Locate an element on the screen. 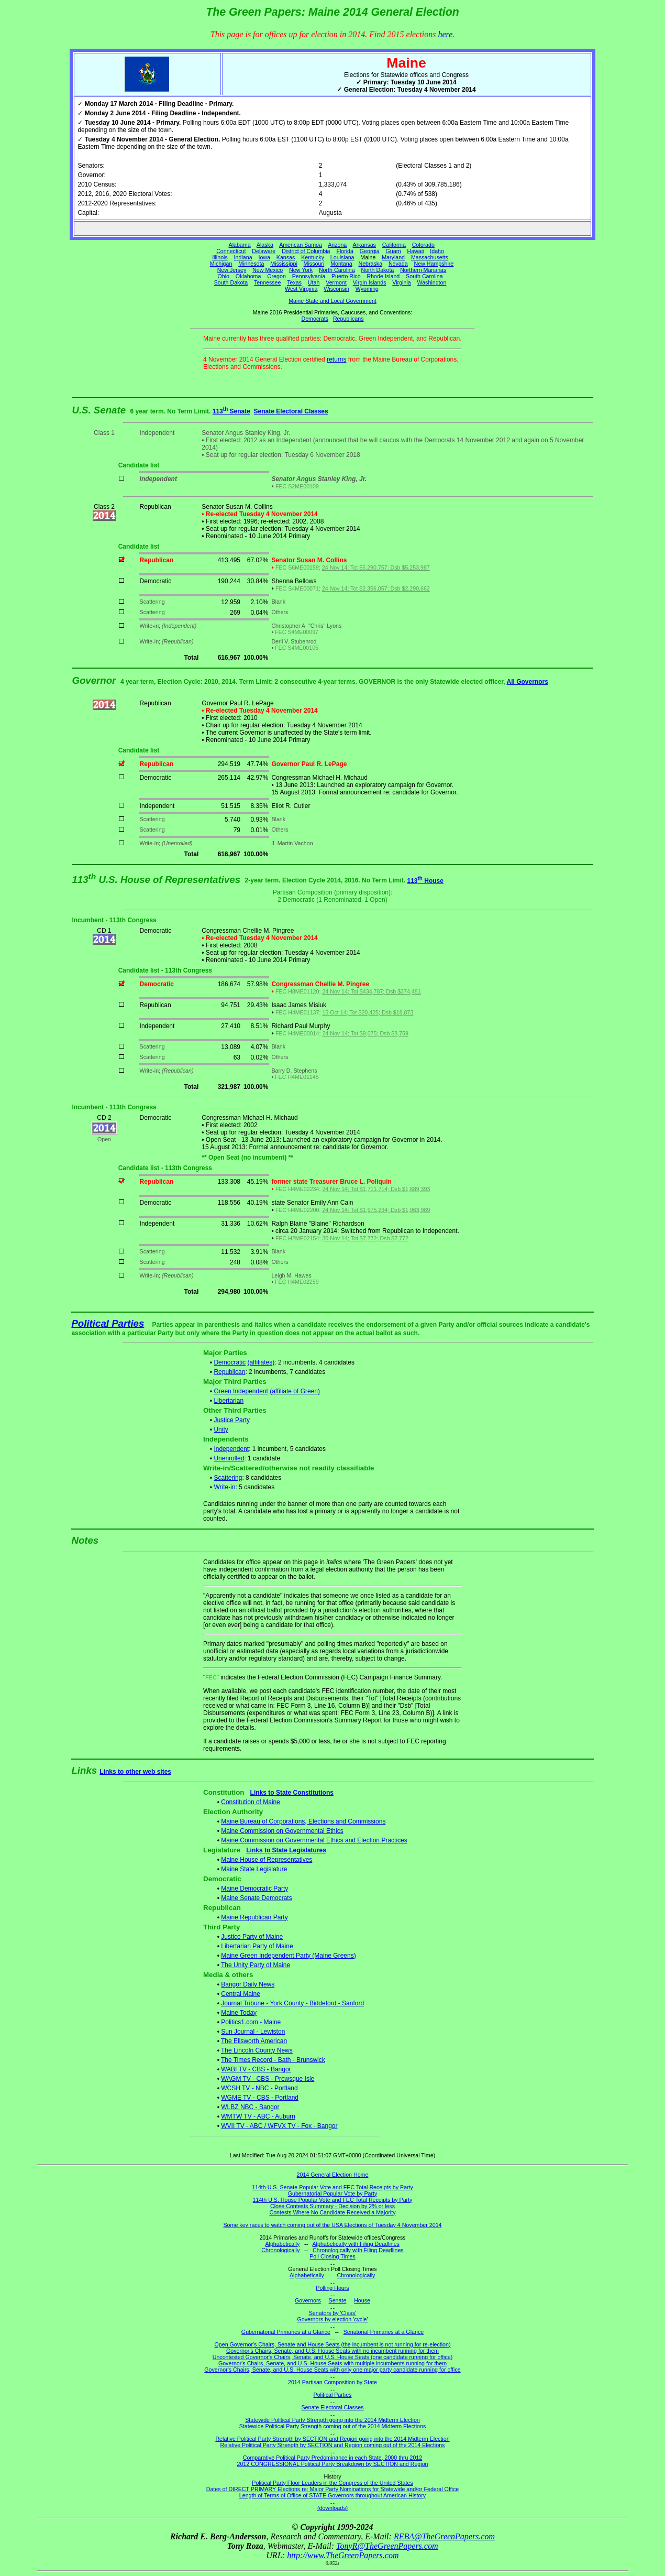 The width and height of the screenshot is (665, 2576). 24 Nov 14; Tot $1,711,714; Dsb $1,689,393 is located at coordinates (376, 1189).